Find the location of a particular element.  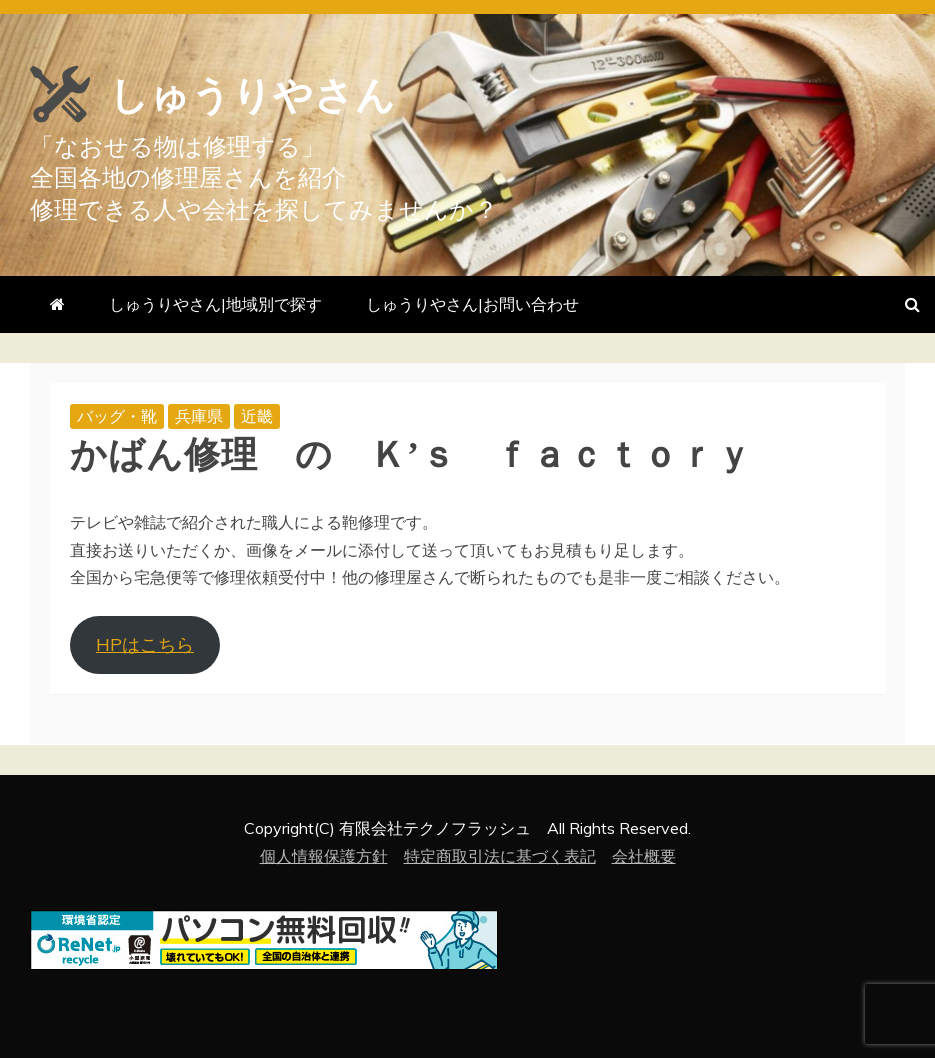

兵庫県 is located at coordinates (199, 416).